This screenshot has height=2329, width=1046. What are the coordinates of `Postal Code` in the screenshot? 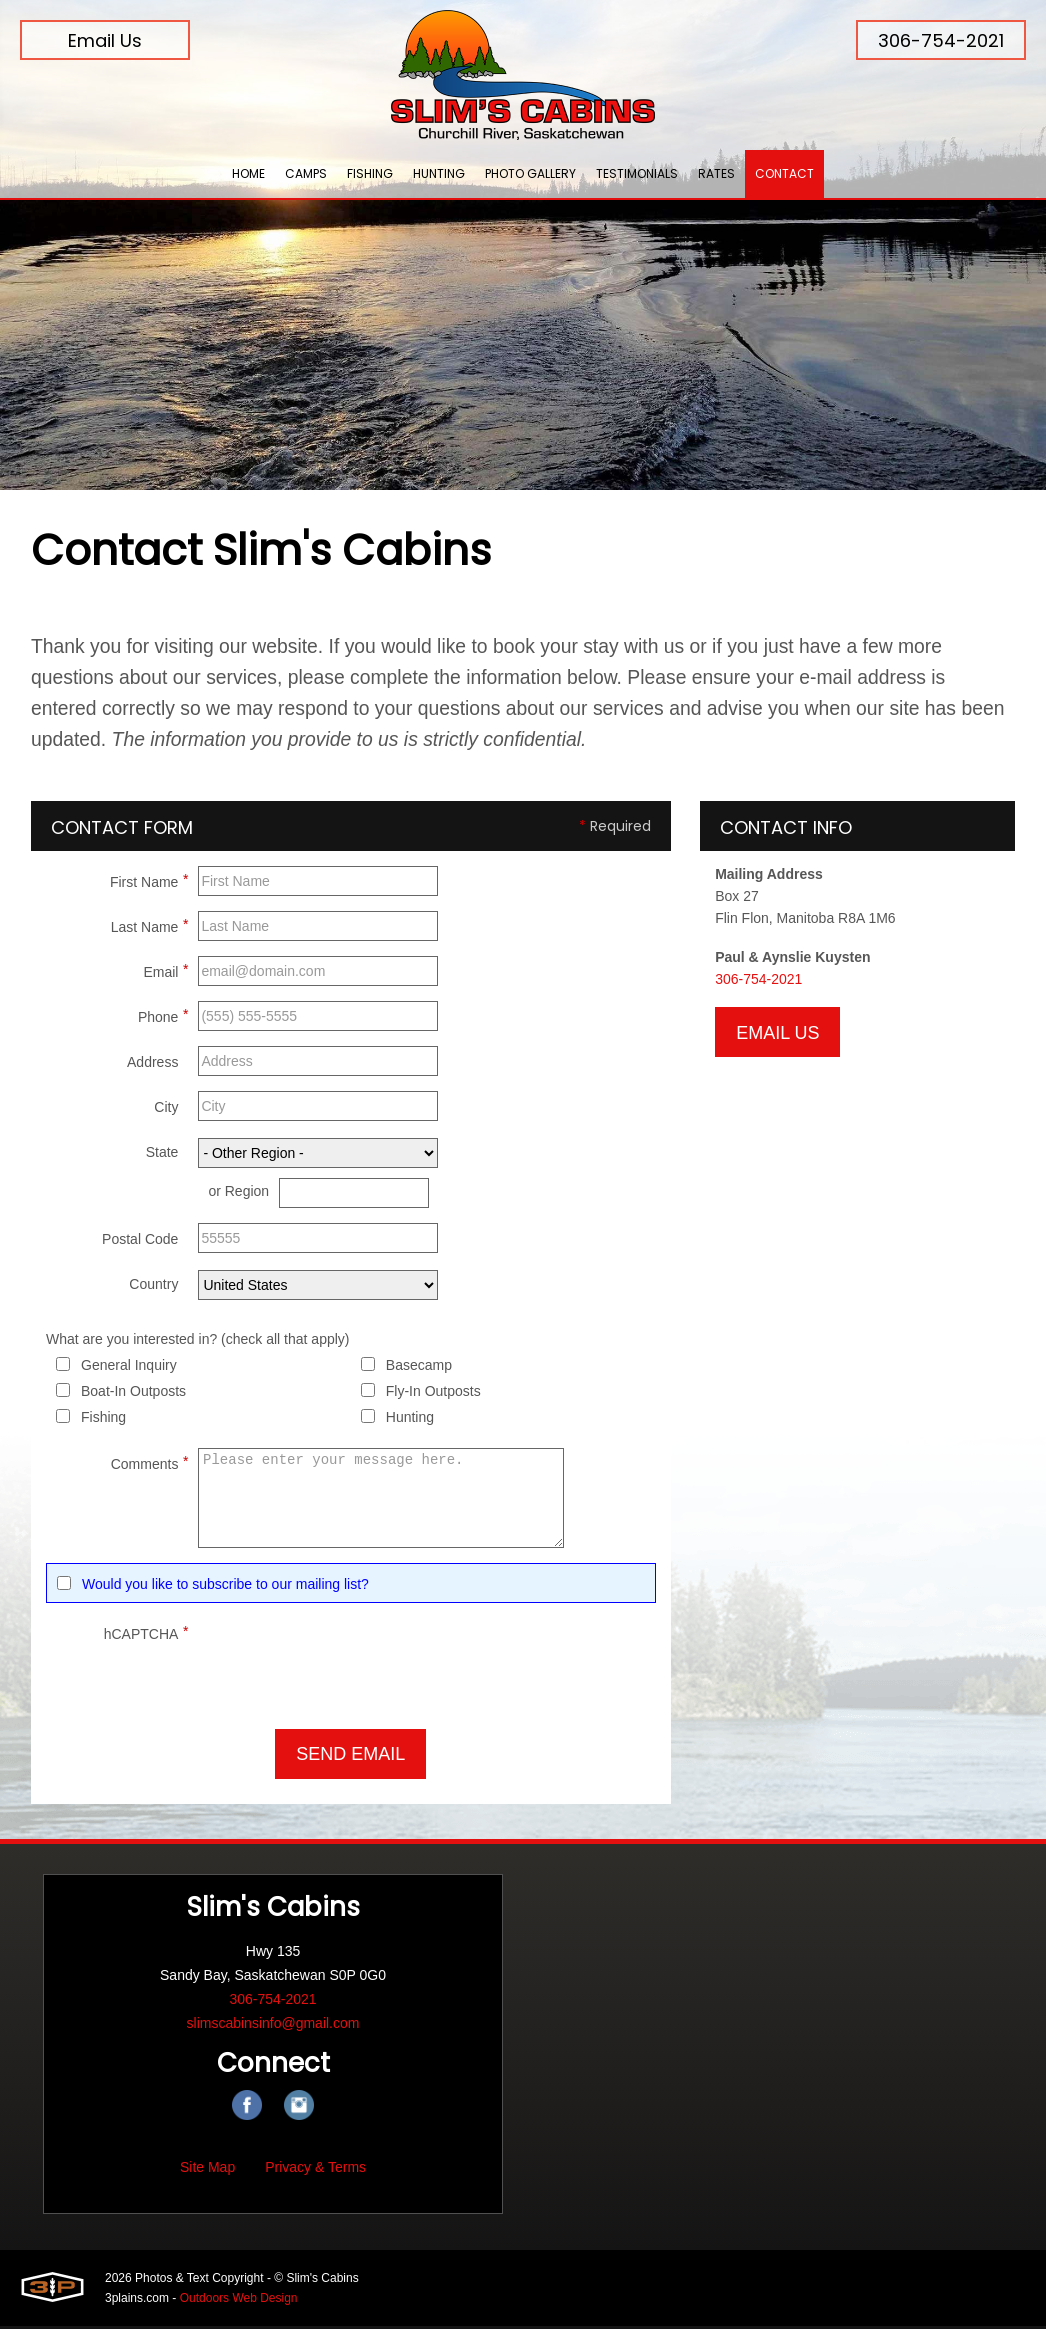 It's located at (140, 1243).